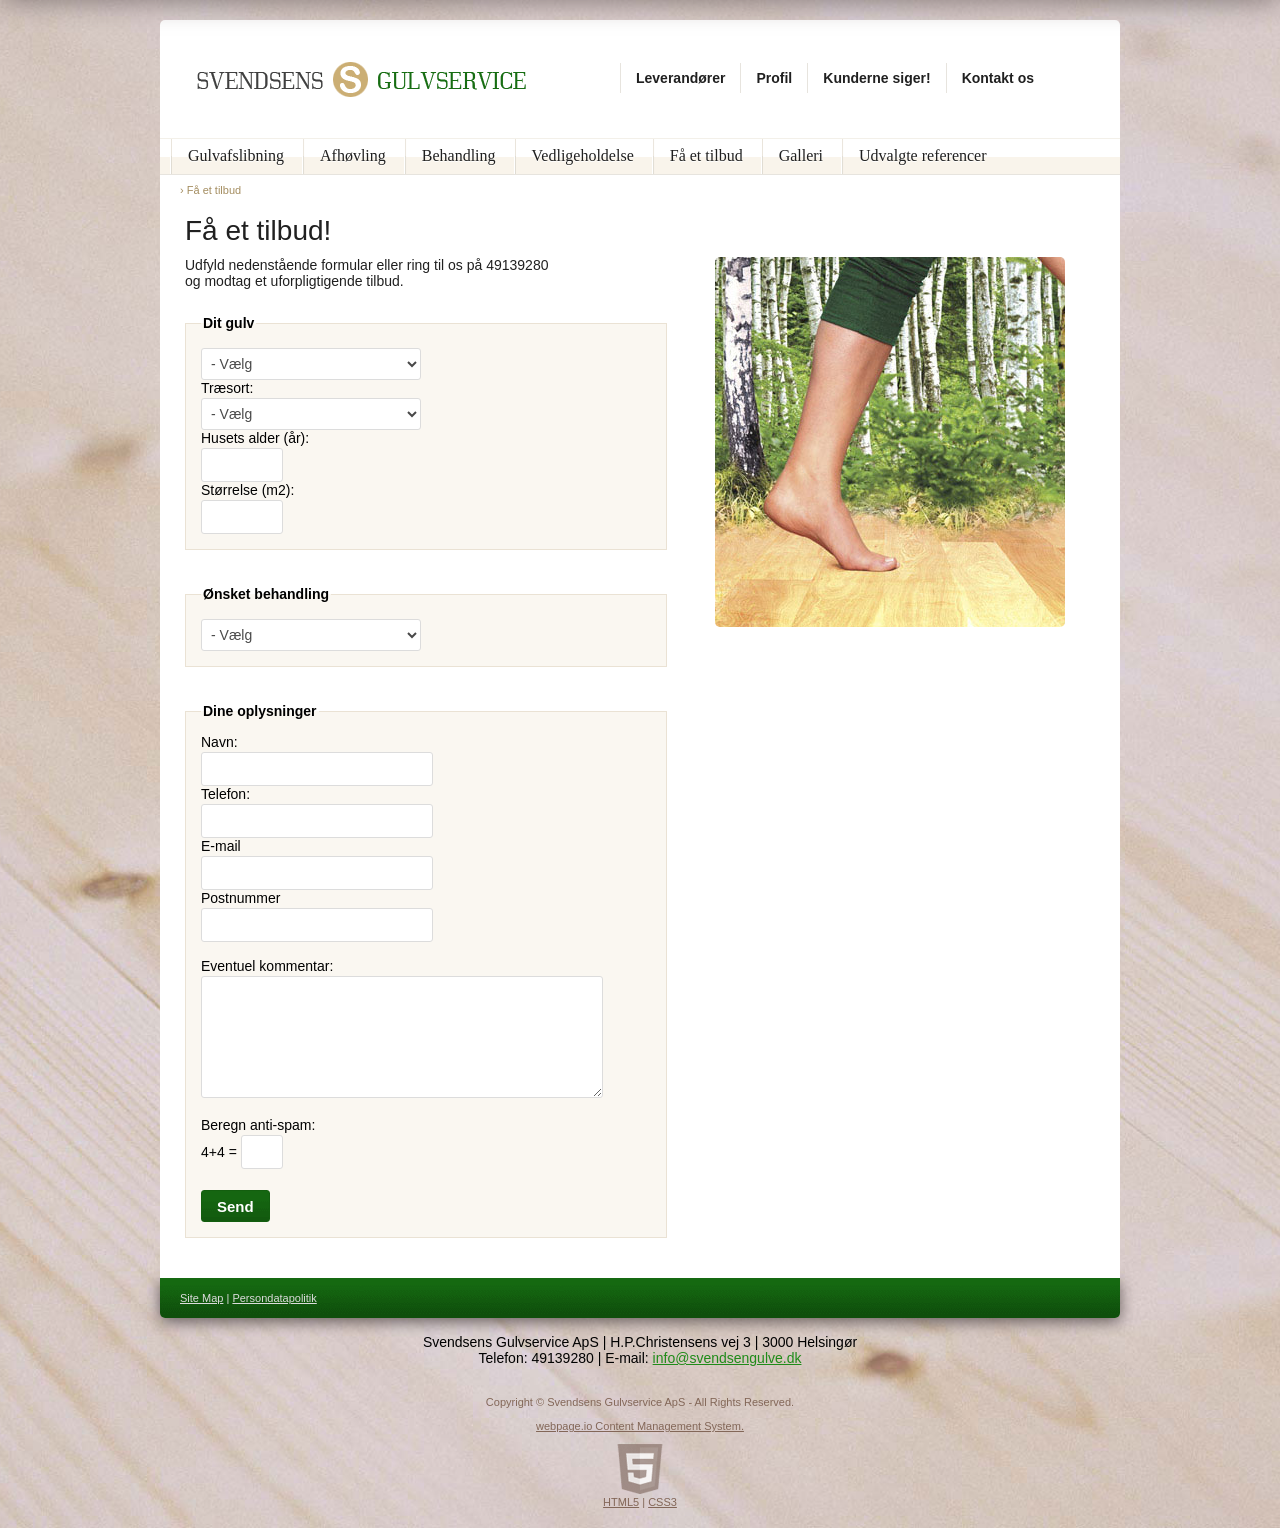 The width and height of the screenshot is (1280, 1528). Describe the element at coordinates (583, 155) in the screenshot. I see `Vedligeholdelse` at that location.